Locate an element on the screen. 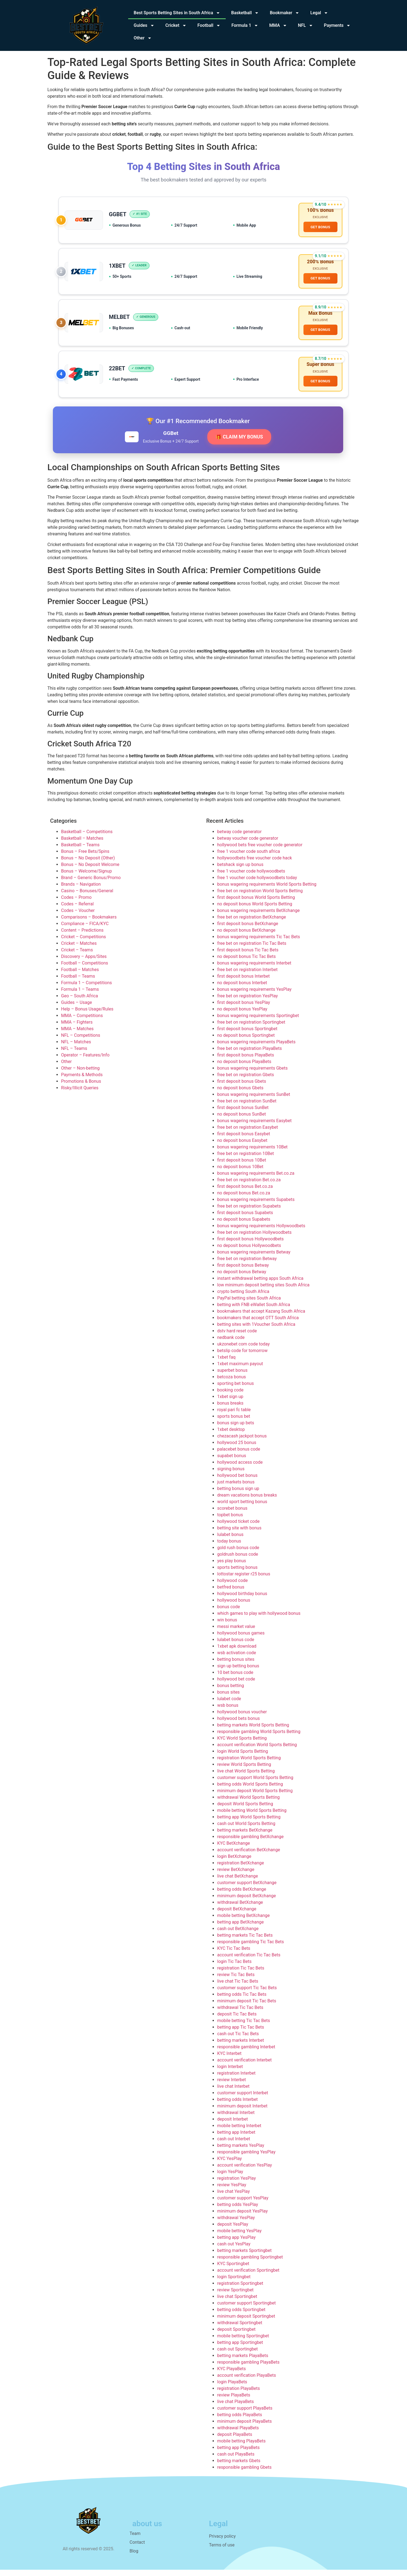  live chat Sportingbet is located at coordinates (237, 2302).